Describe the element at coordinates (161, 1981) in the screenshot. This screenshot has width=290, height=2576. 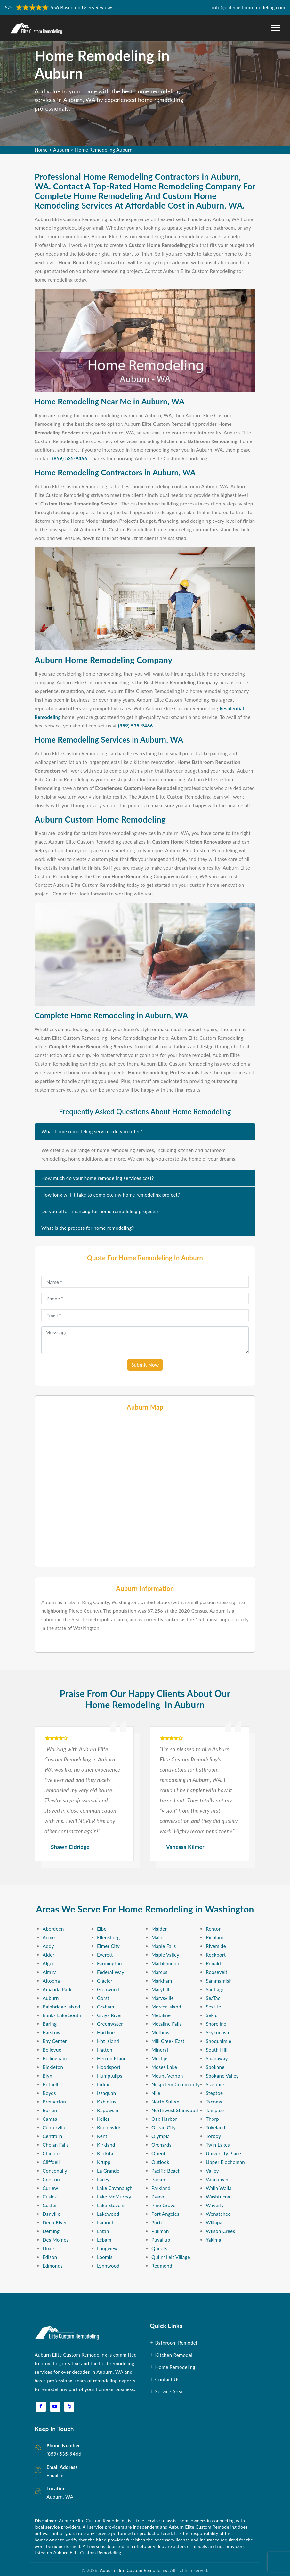
I see `Markham` at that location.